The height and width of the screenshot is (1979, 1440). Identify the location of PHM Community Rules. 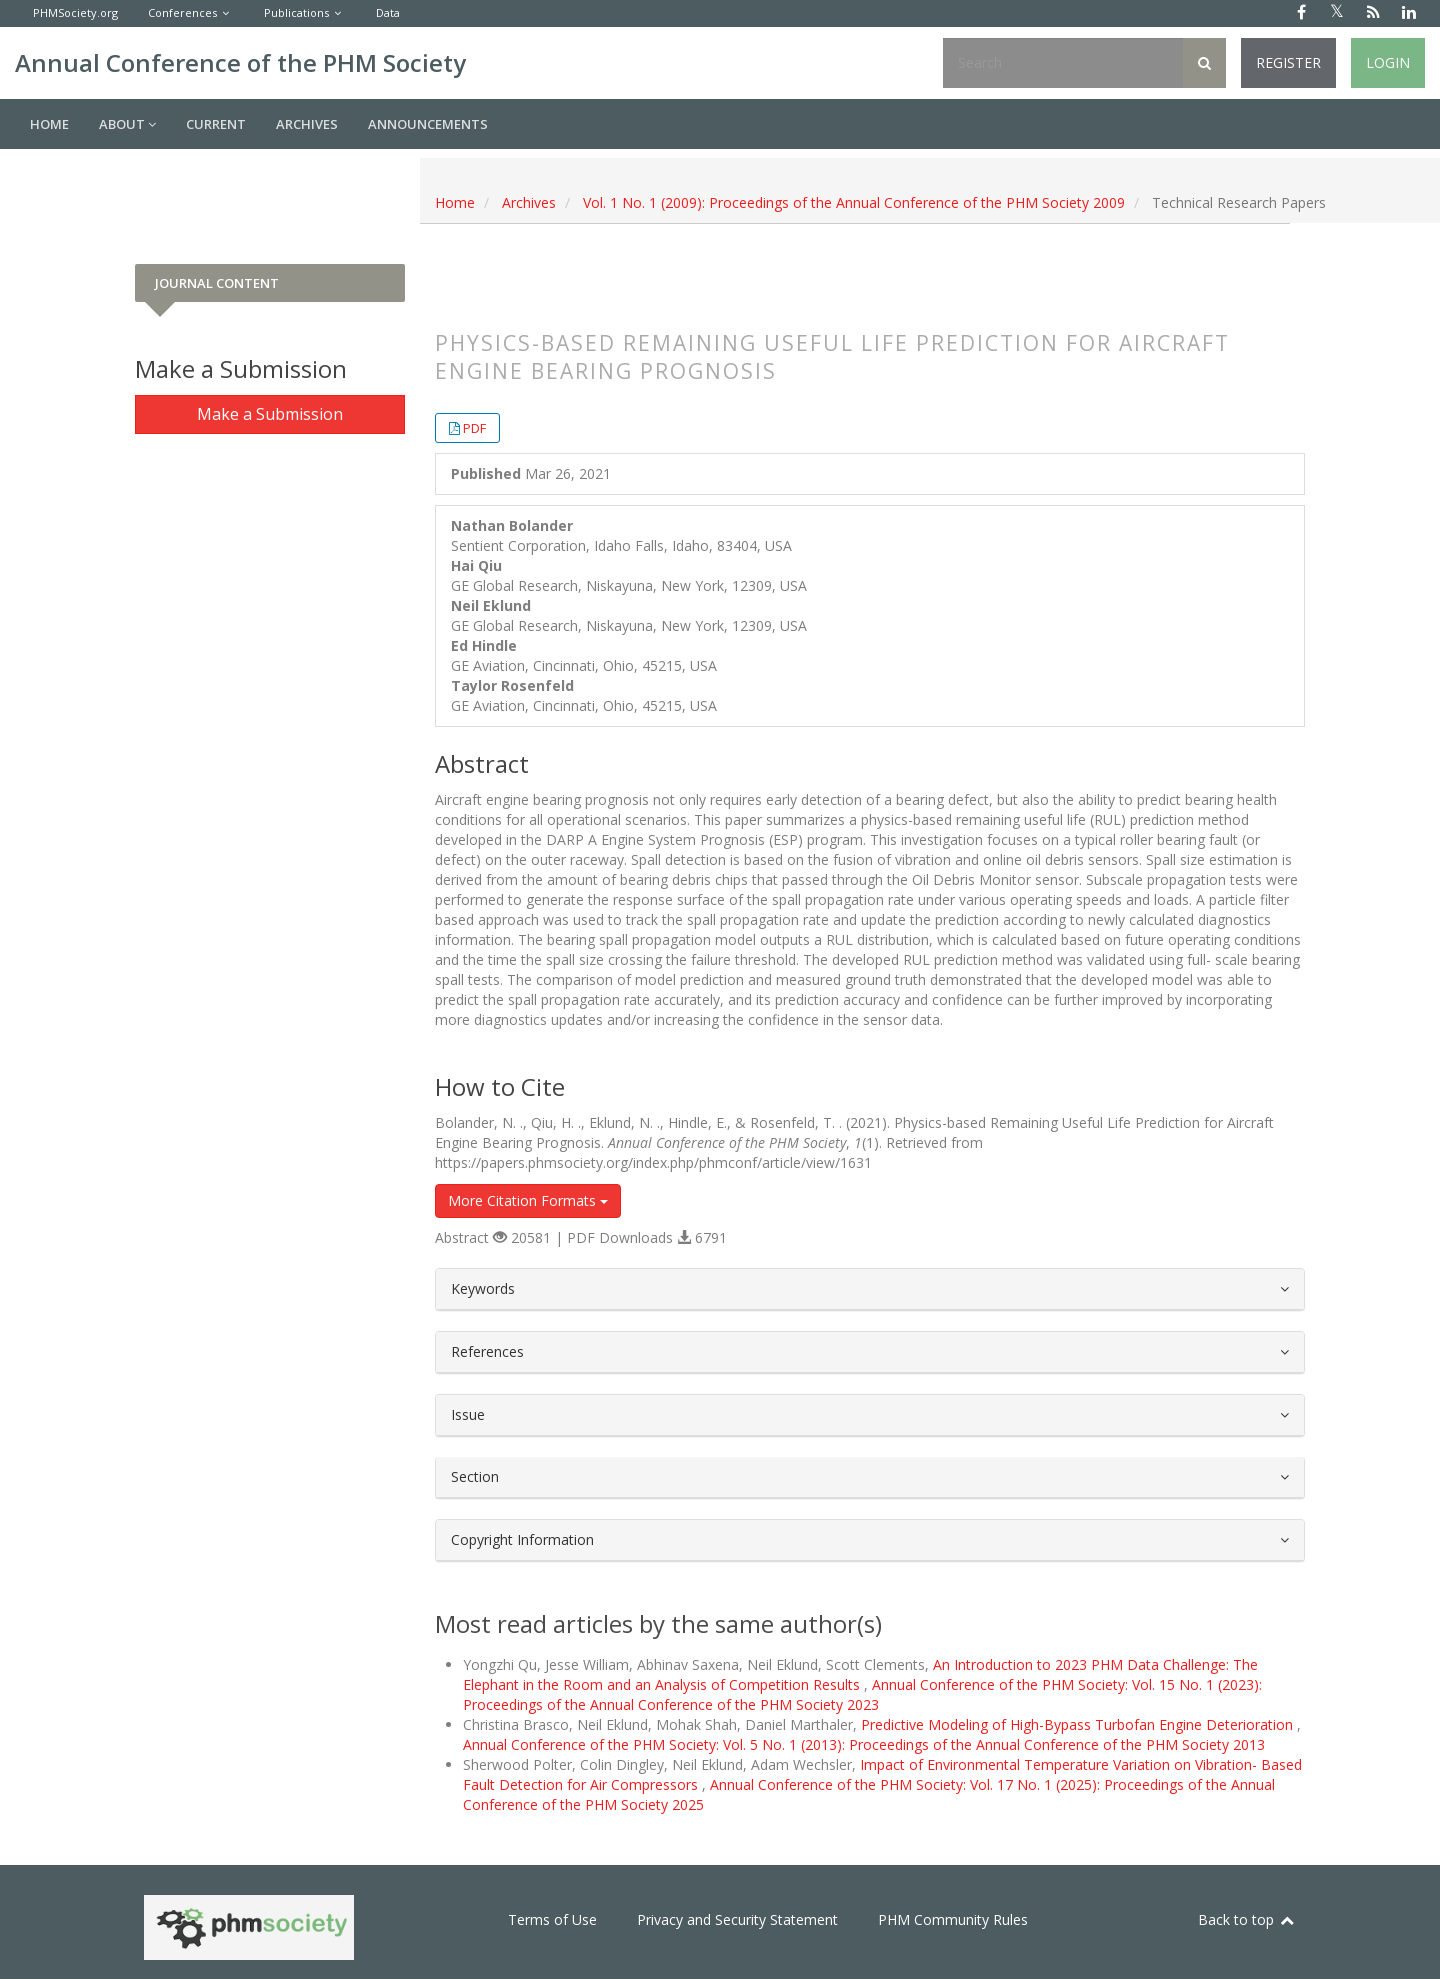
(953, 1919).